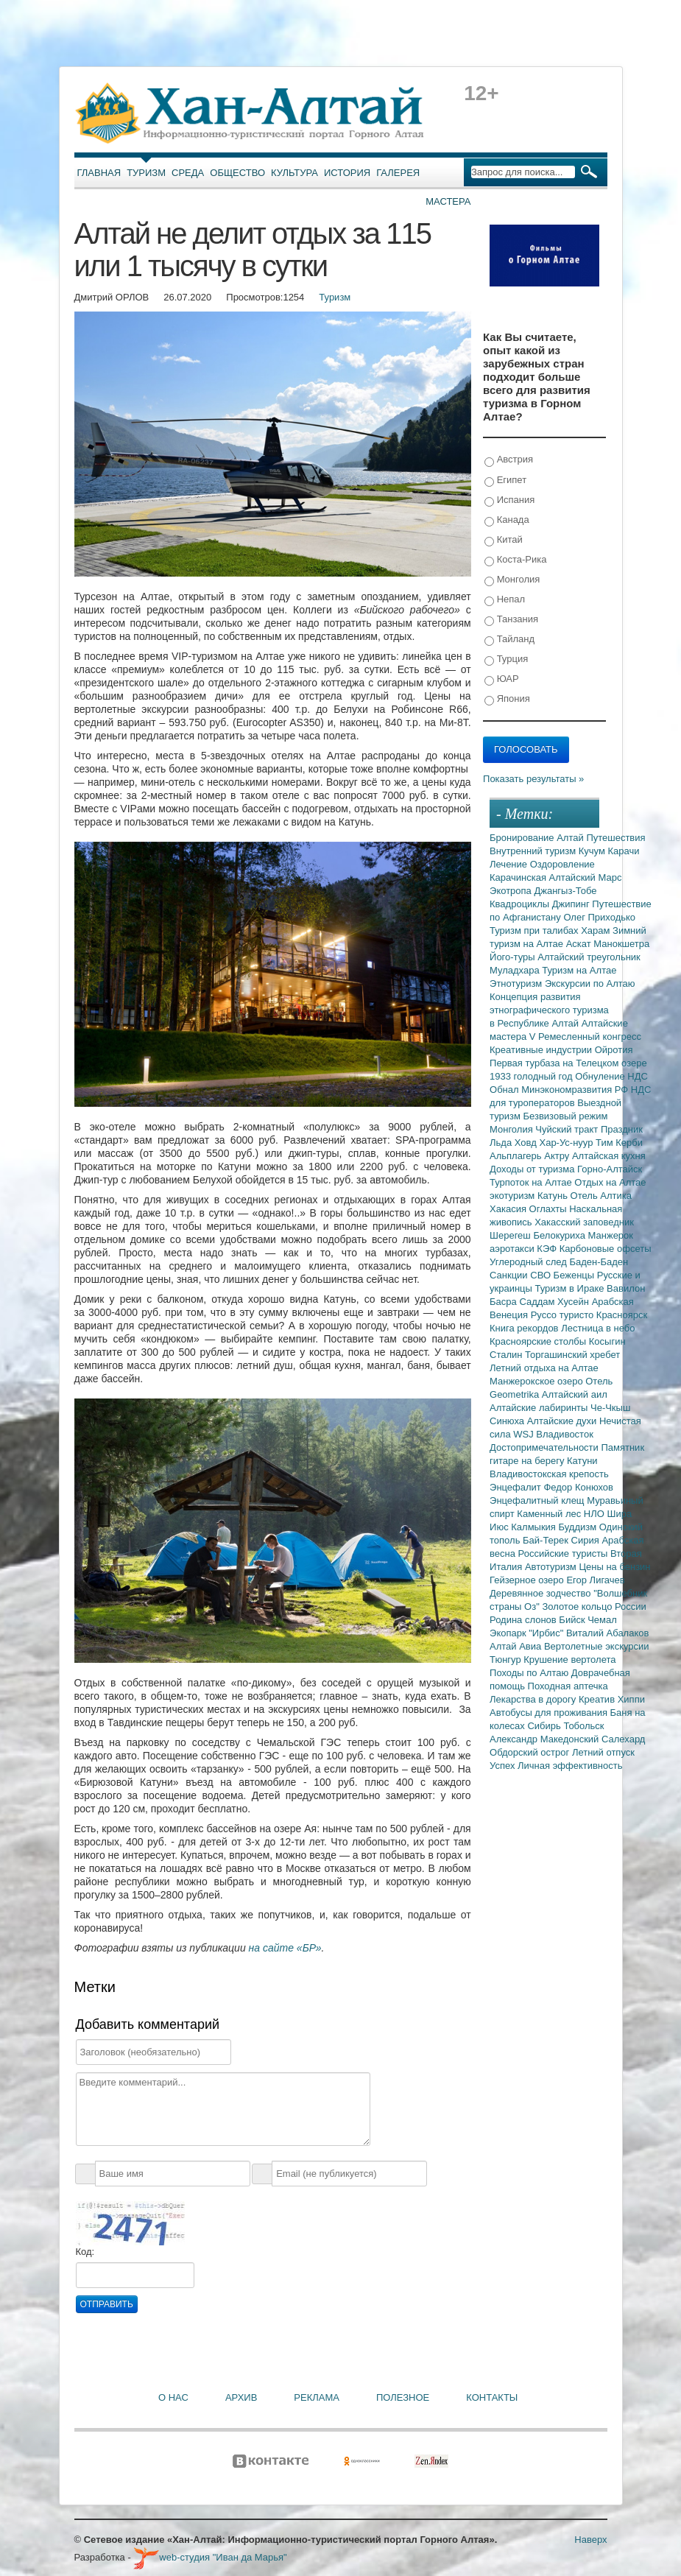  Describe the element at coordinates (564, 1553) in the screenshot. I see `Российские туристы` at that location.